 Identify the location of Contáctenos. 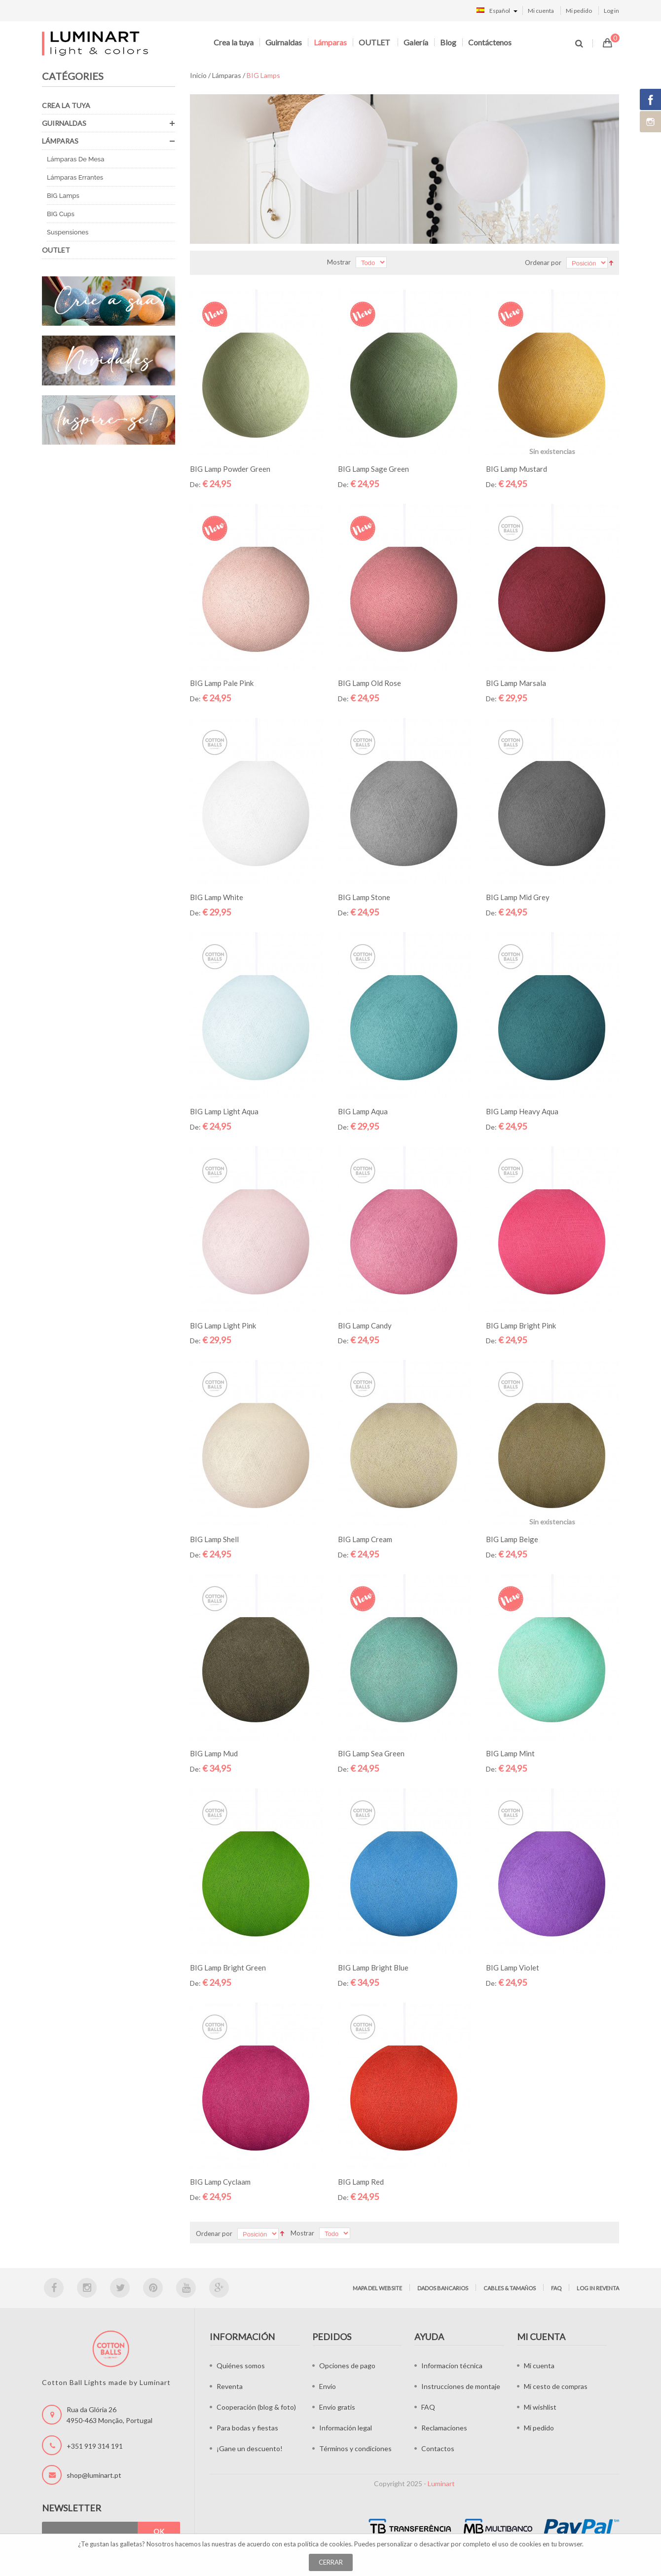
(490, 42).